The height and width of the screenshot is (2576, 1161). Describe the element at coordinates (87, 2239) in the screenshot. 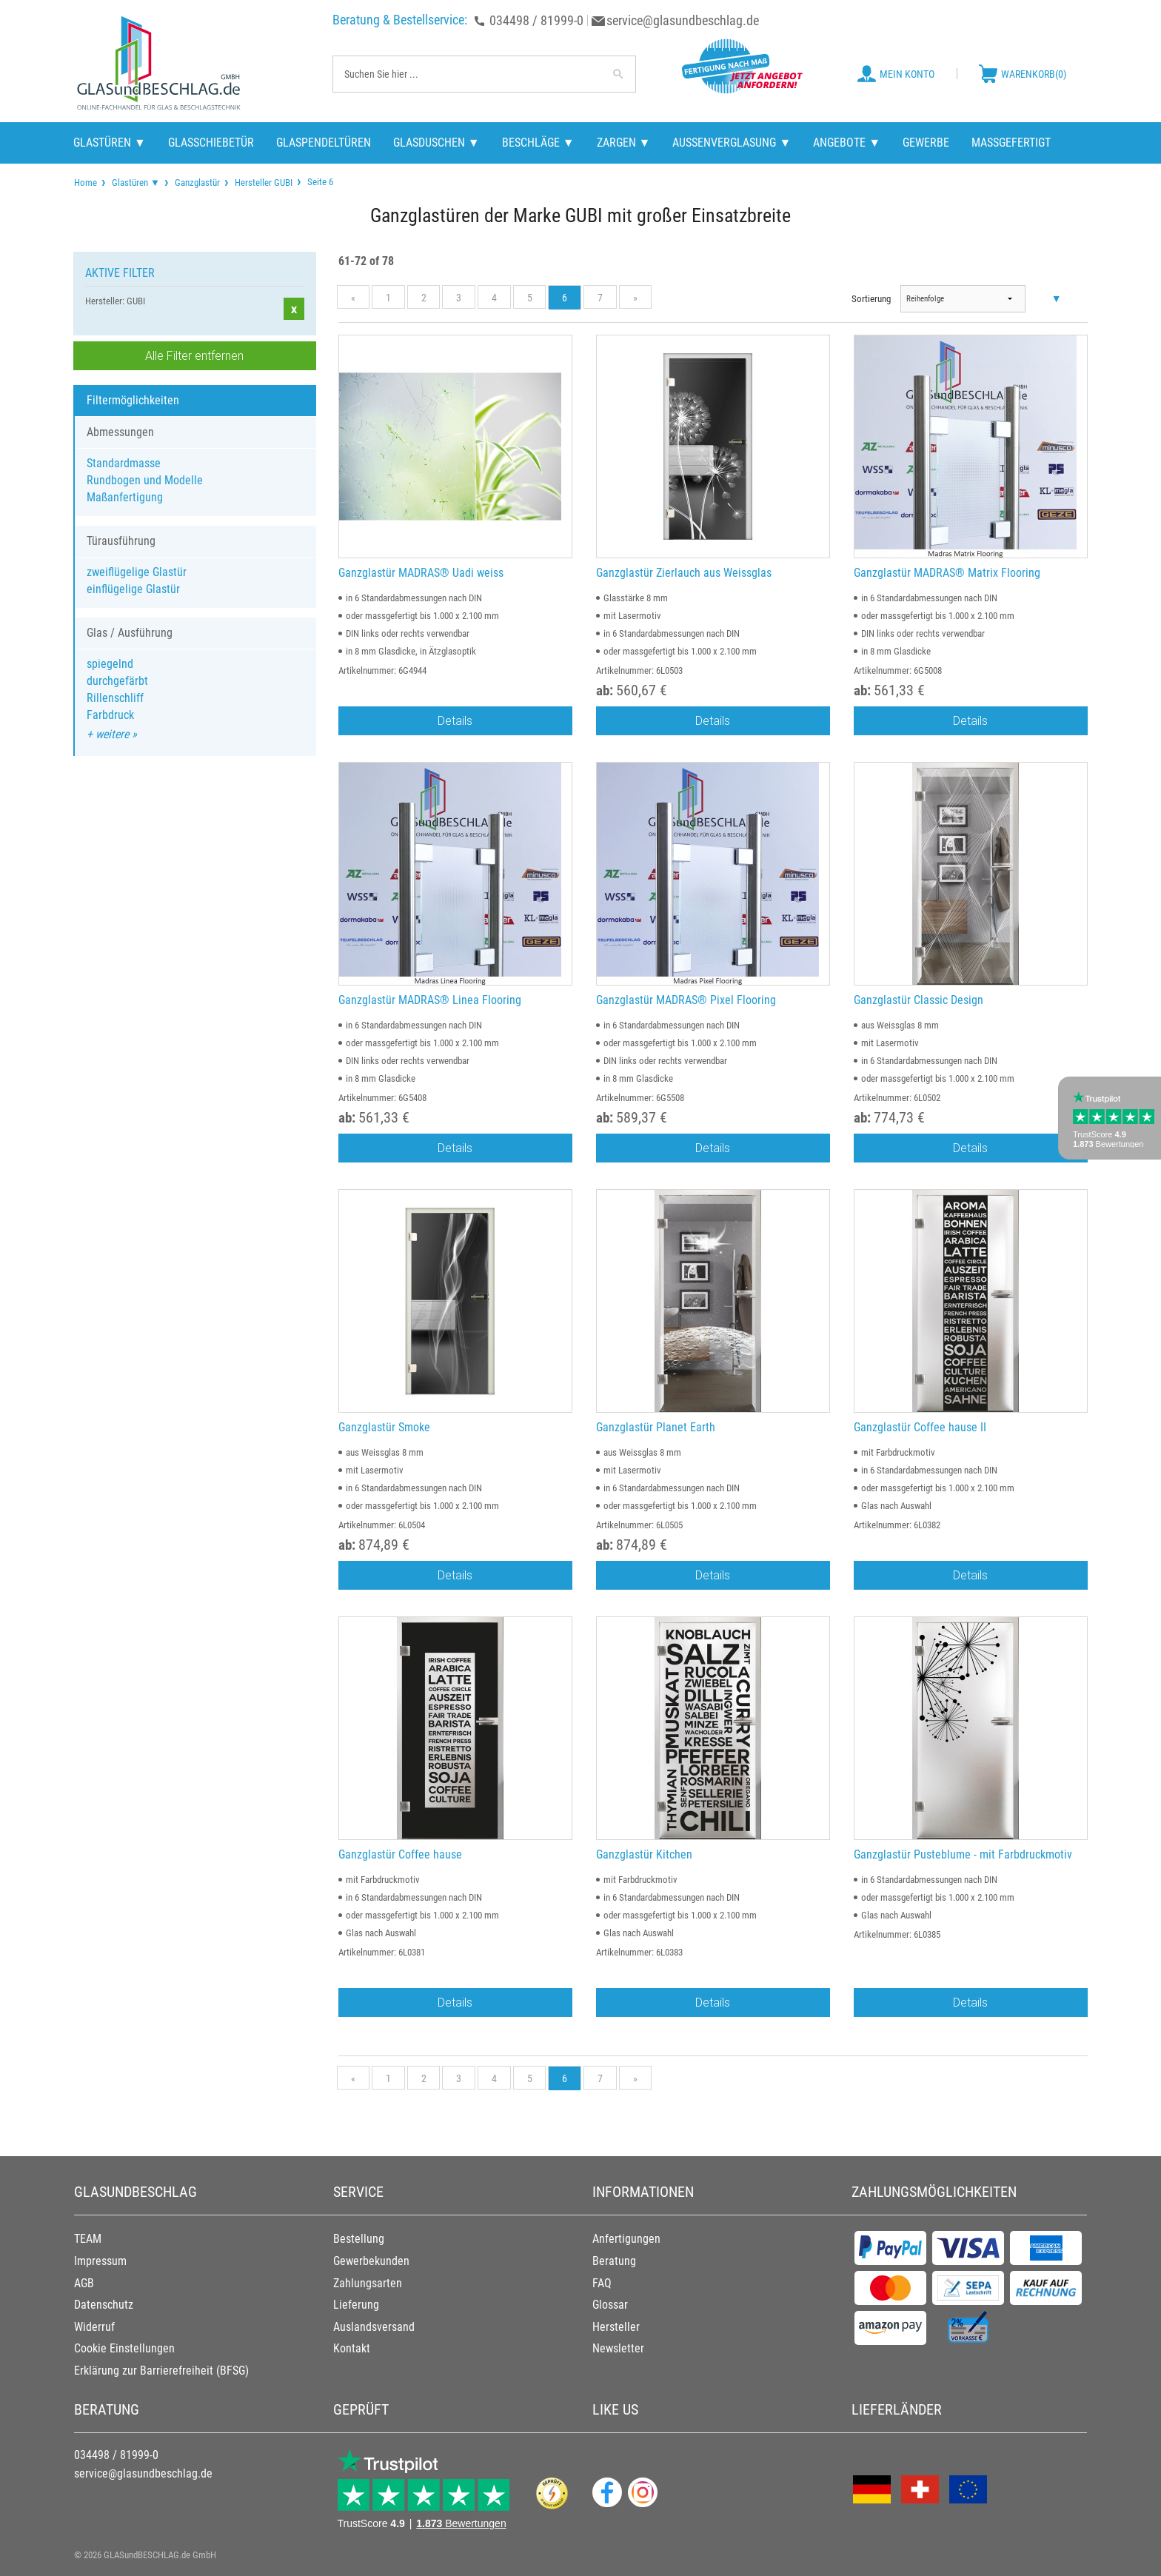

I see `TEAM` at that location.